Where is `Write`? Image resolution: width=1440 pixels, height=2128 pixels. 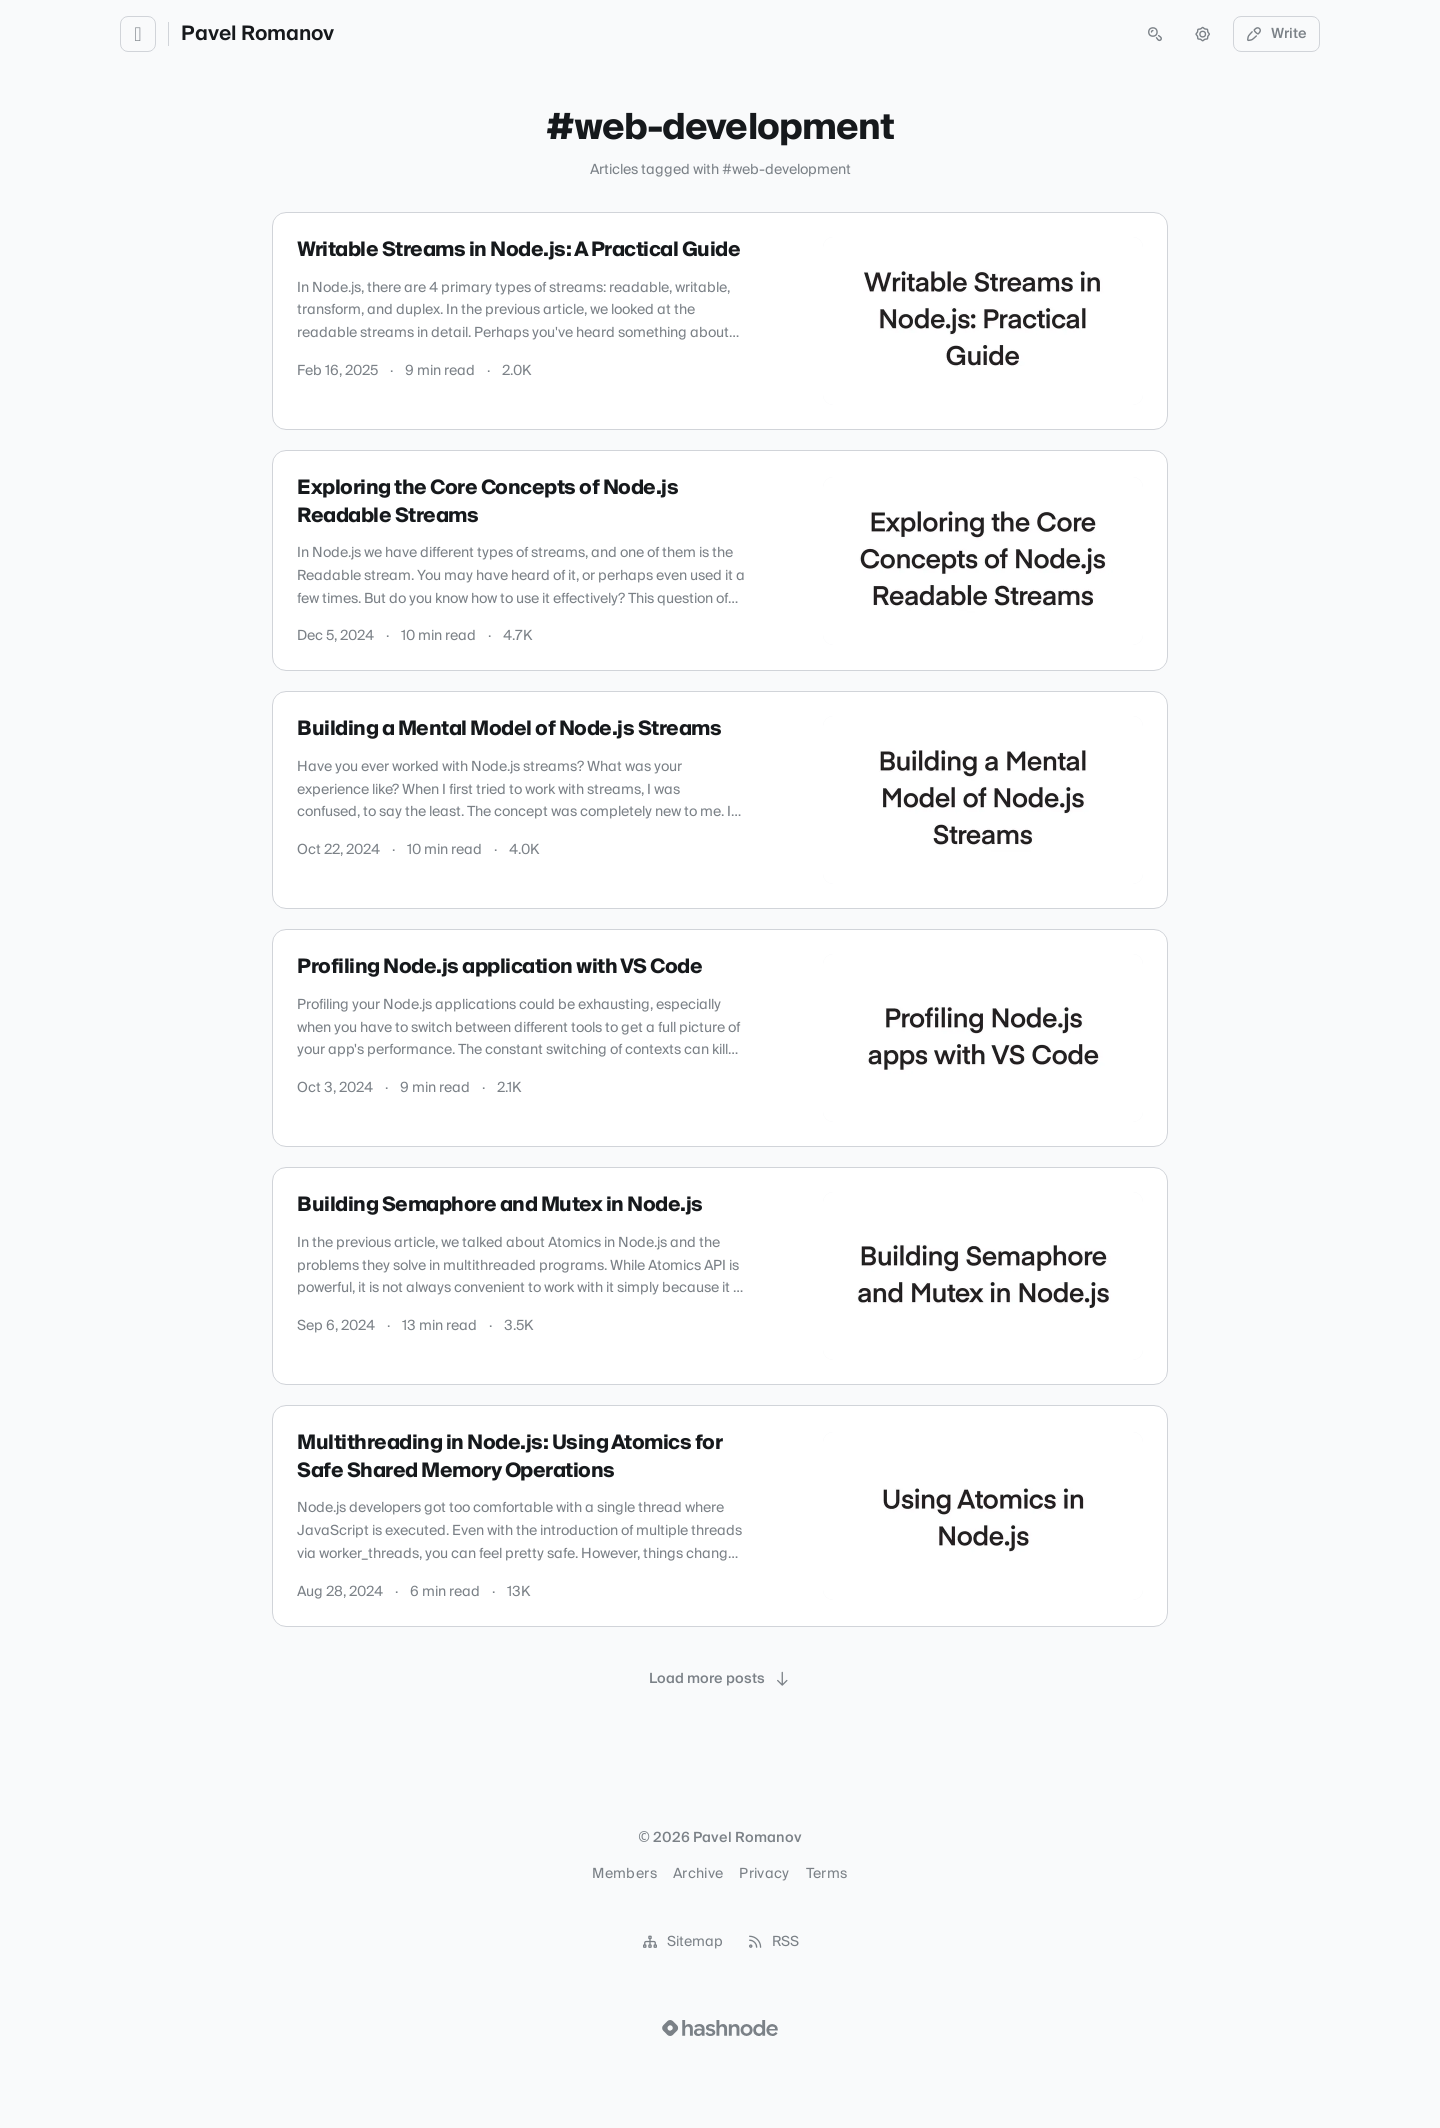
Write is located at coordinates (1277, 34).